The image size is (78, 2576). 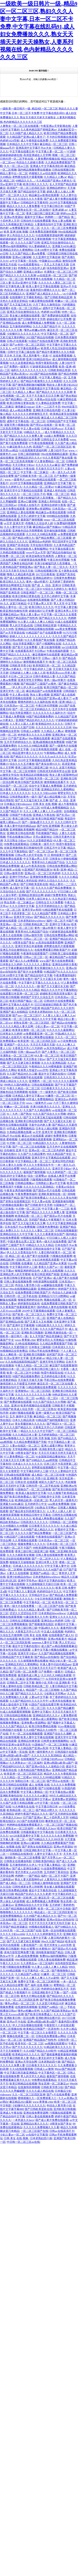 I want to click on 久久国产精品视频在线观看啊, so click(x=56, y=1653).